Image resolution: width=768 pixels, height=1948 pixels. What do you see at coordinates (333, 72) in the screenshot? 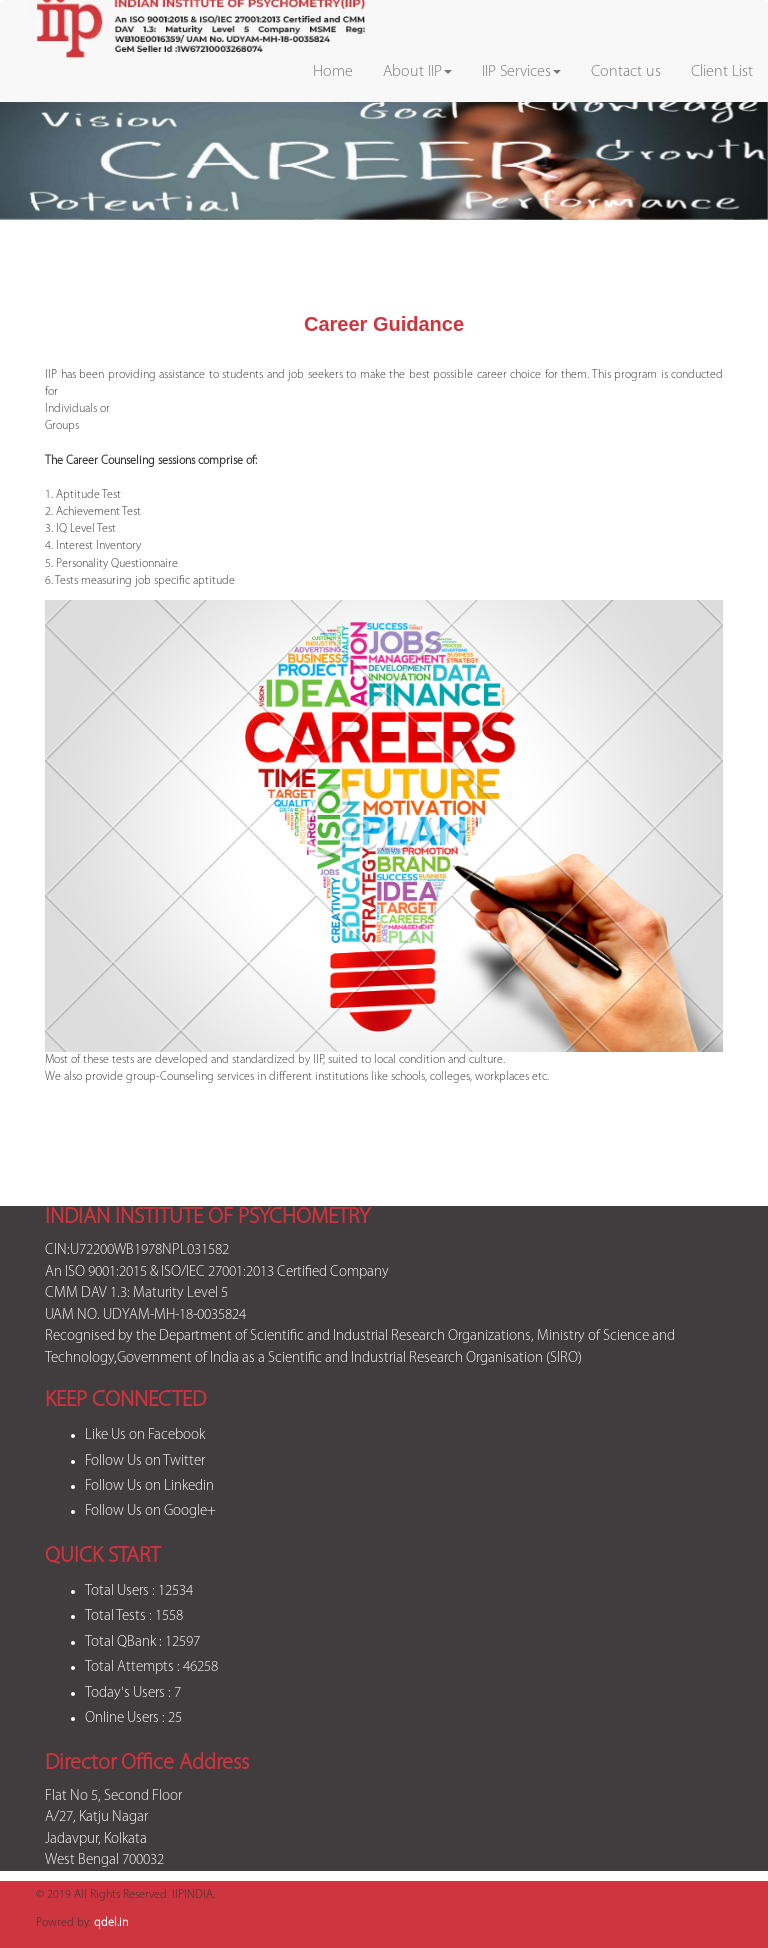
I see `Home` at bounding box center [333, 72].